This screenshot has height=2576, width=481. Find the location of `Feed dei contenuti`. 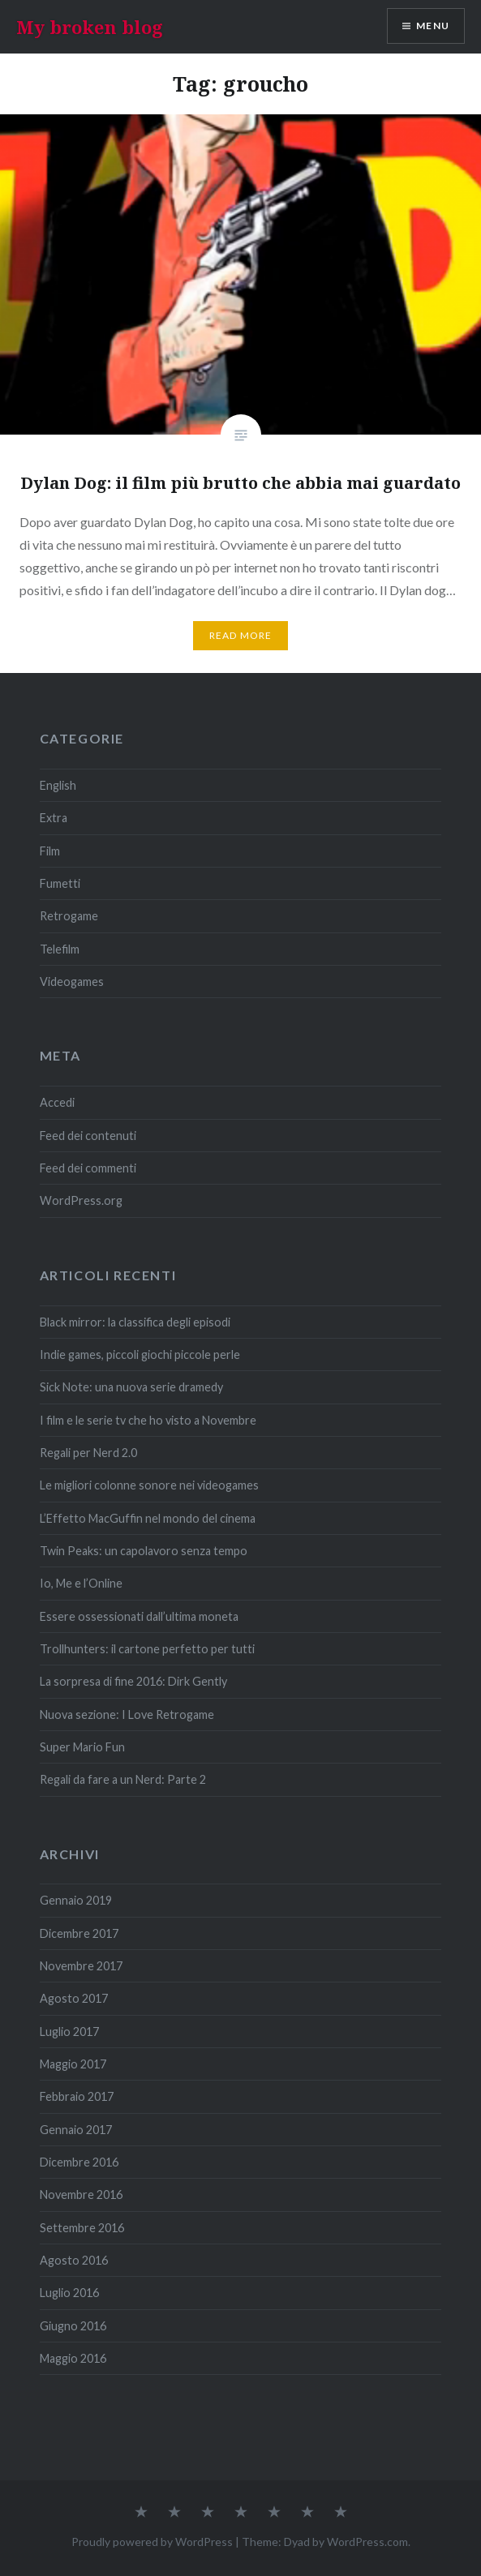

Feed dei contenuti is located at coordinates (88, 1135).